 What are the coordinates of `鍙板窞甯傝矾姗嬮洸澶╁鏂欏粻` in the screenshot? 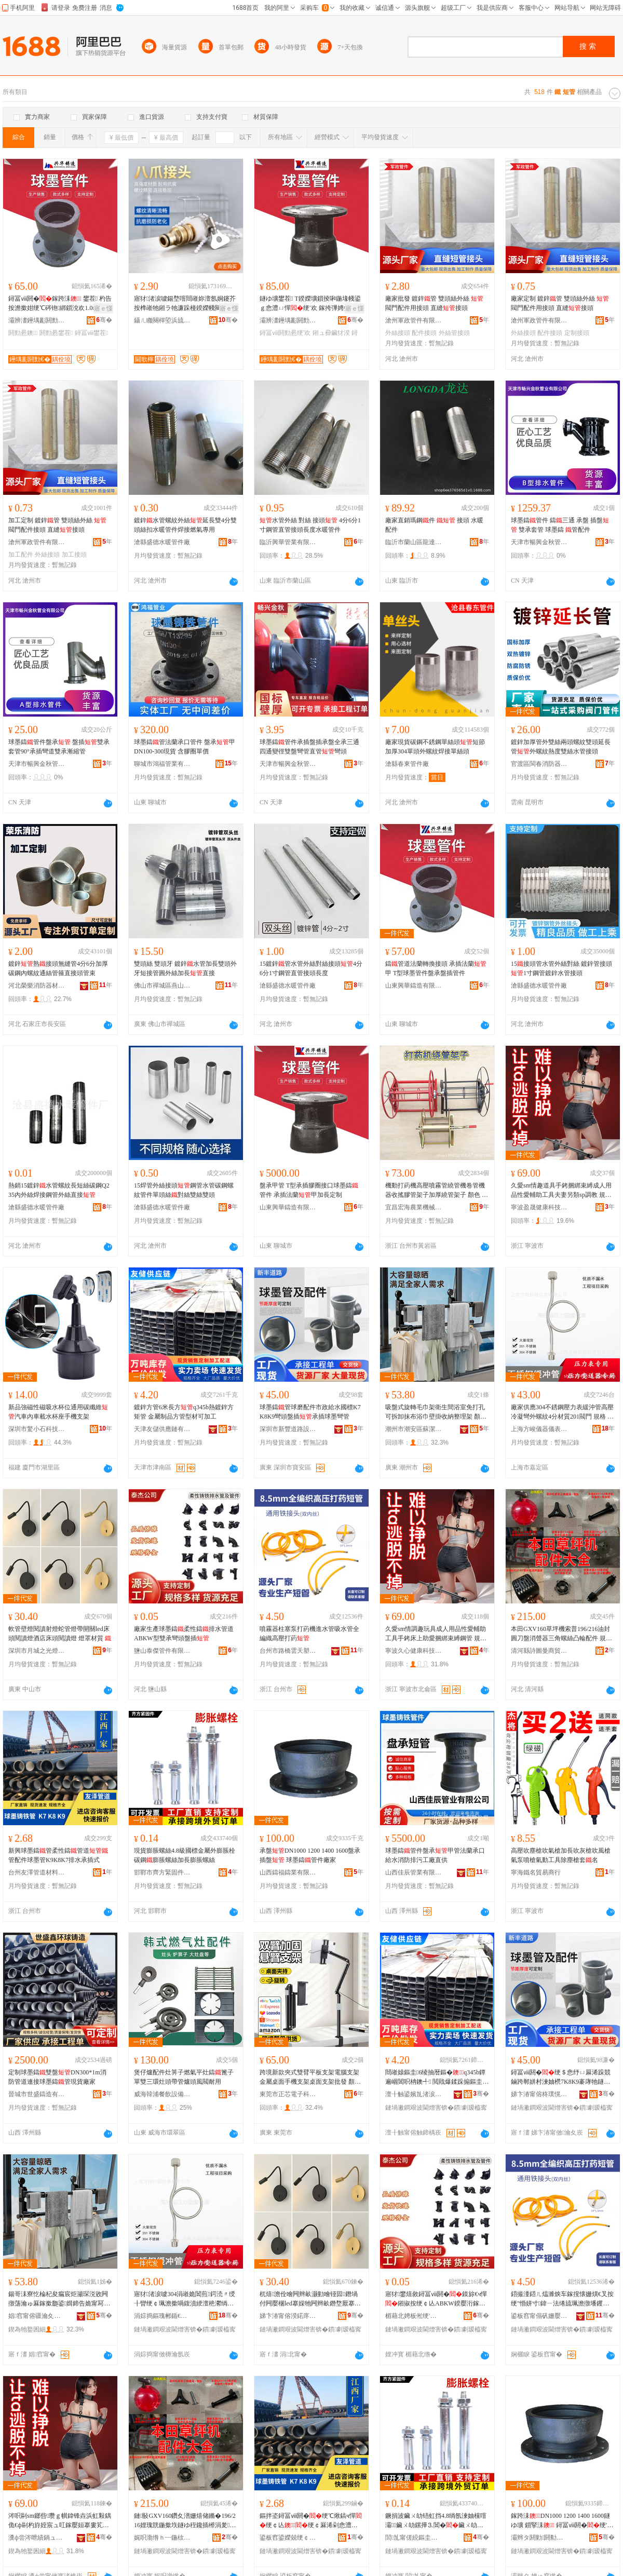 It's located at (539, 2315).